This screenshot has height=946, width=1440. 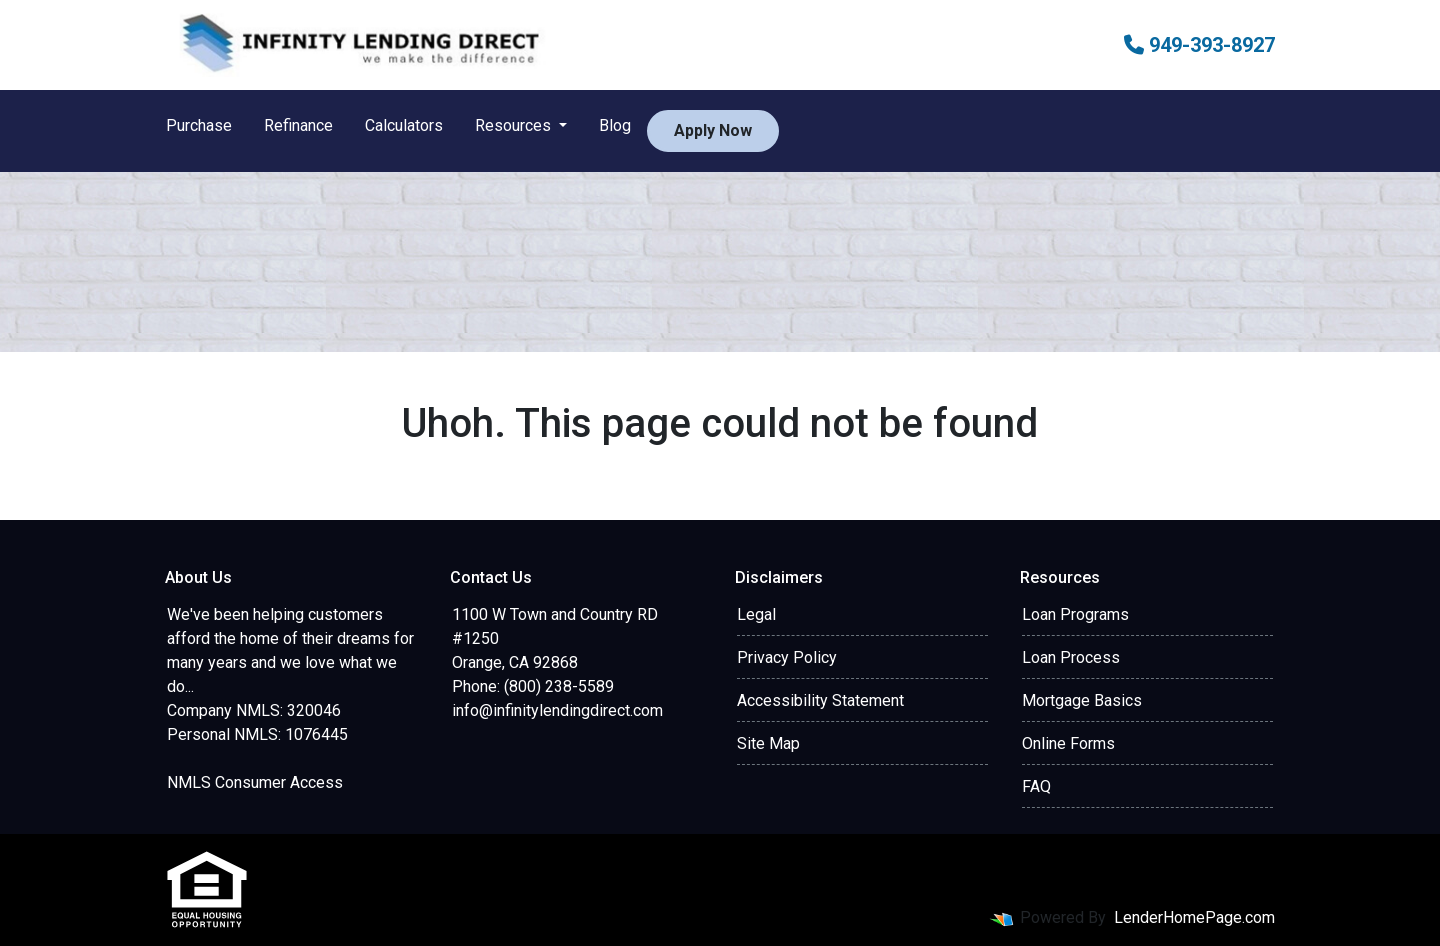 I want to click on Accessibility Statement, so click(x=820, y=700).